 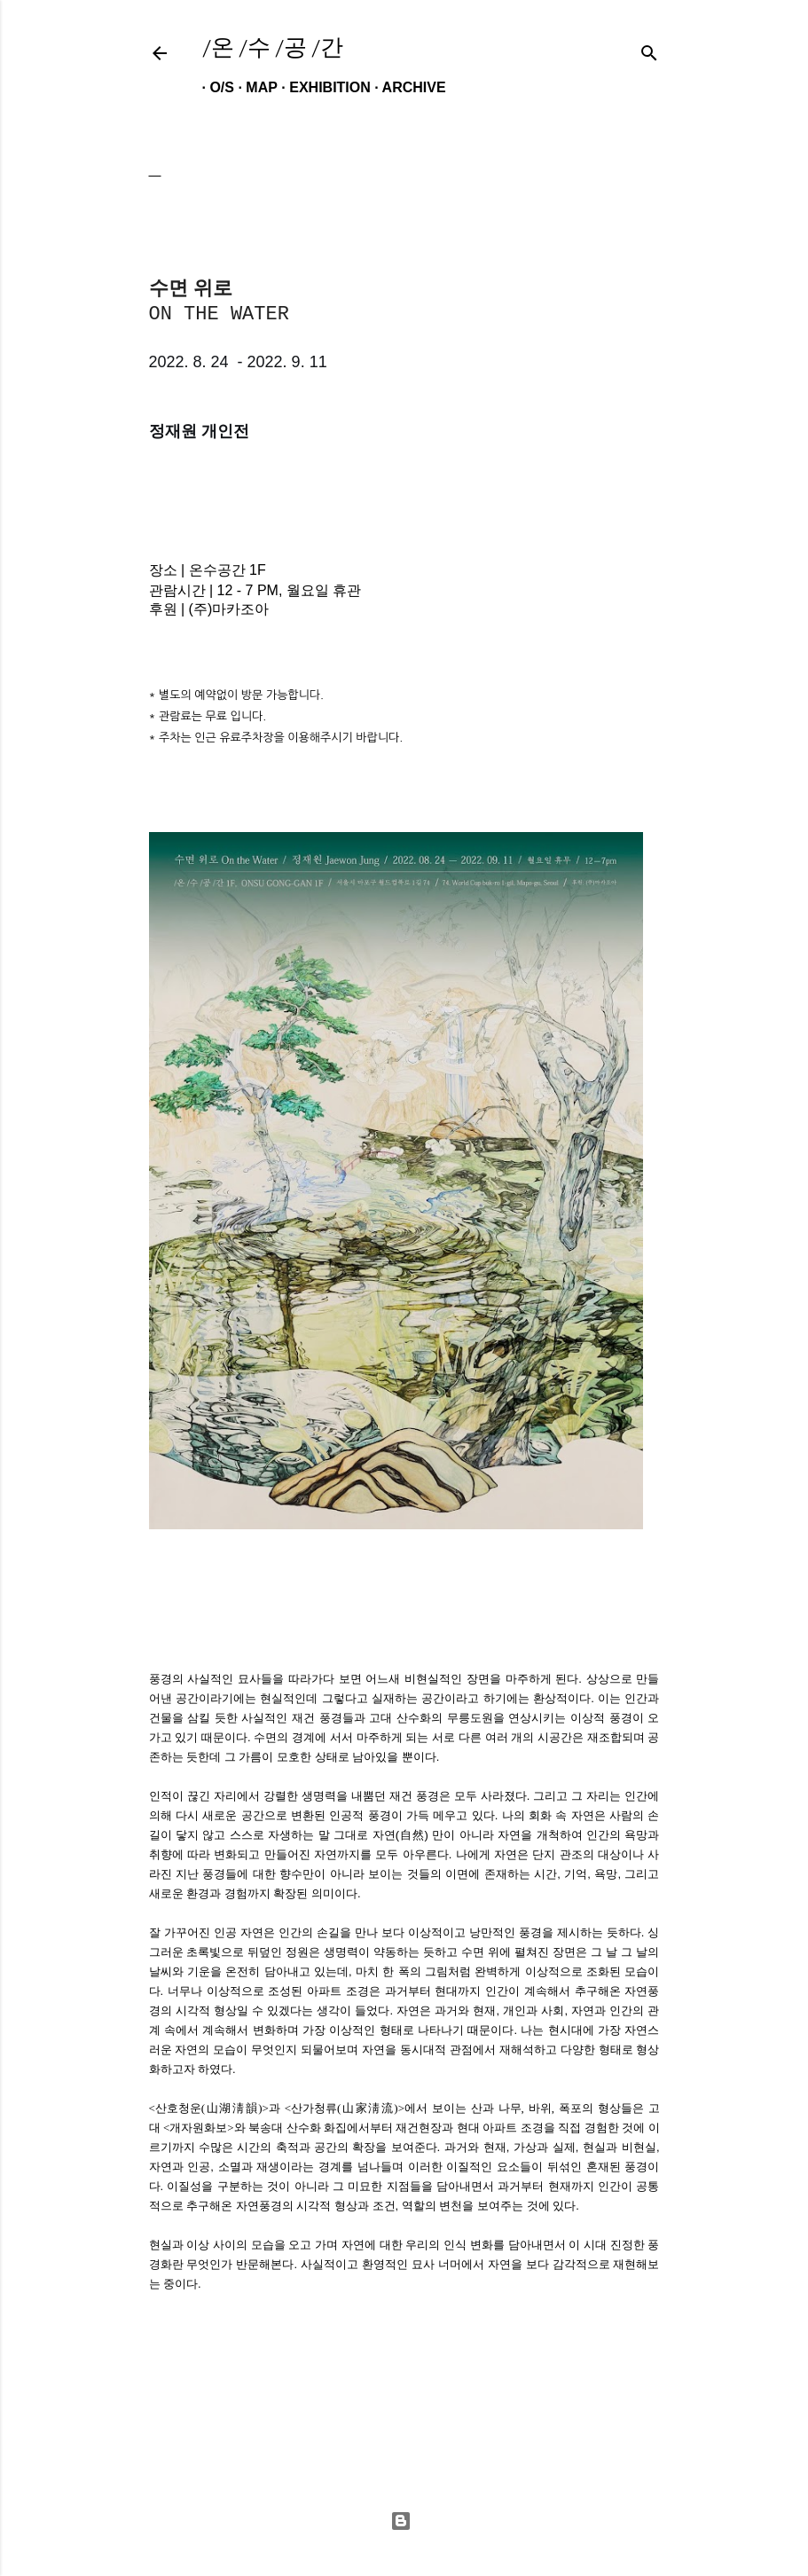 I want to click on Powered by Blogger, so click(x=401, y=2521).